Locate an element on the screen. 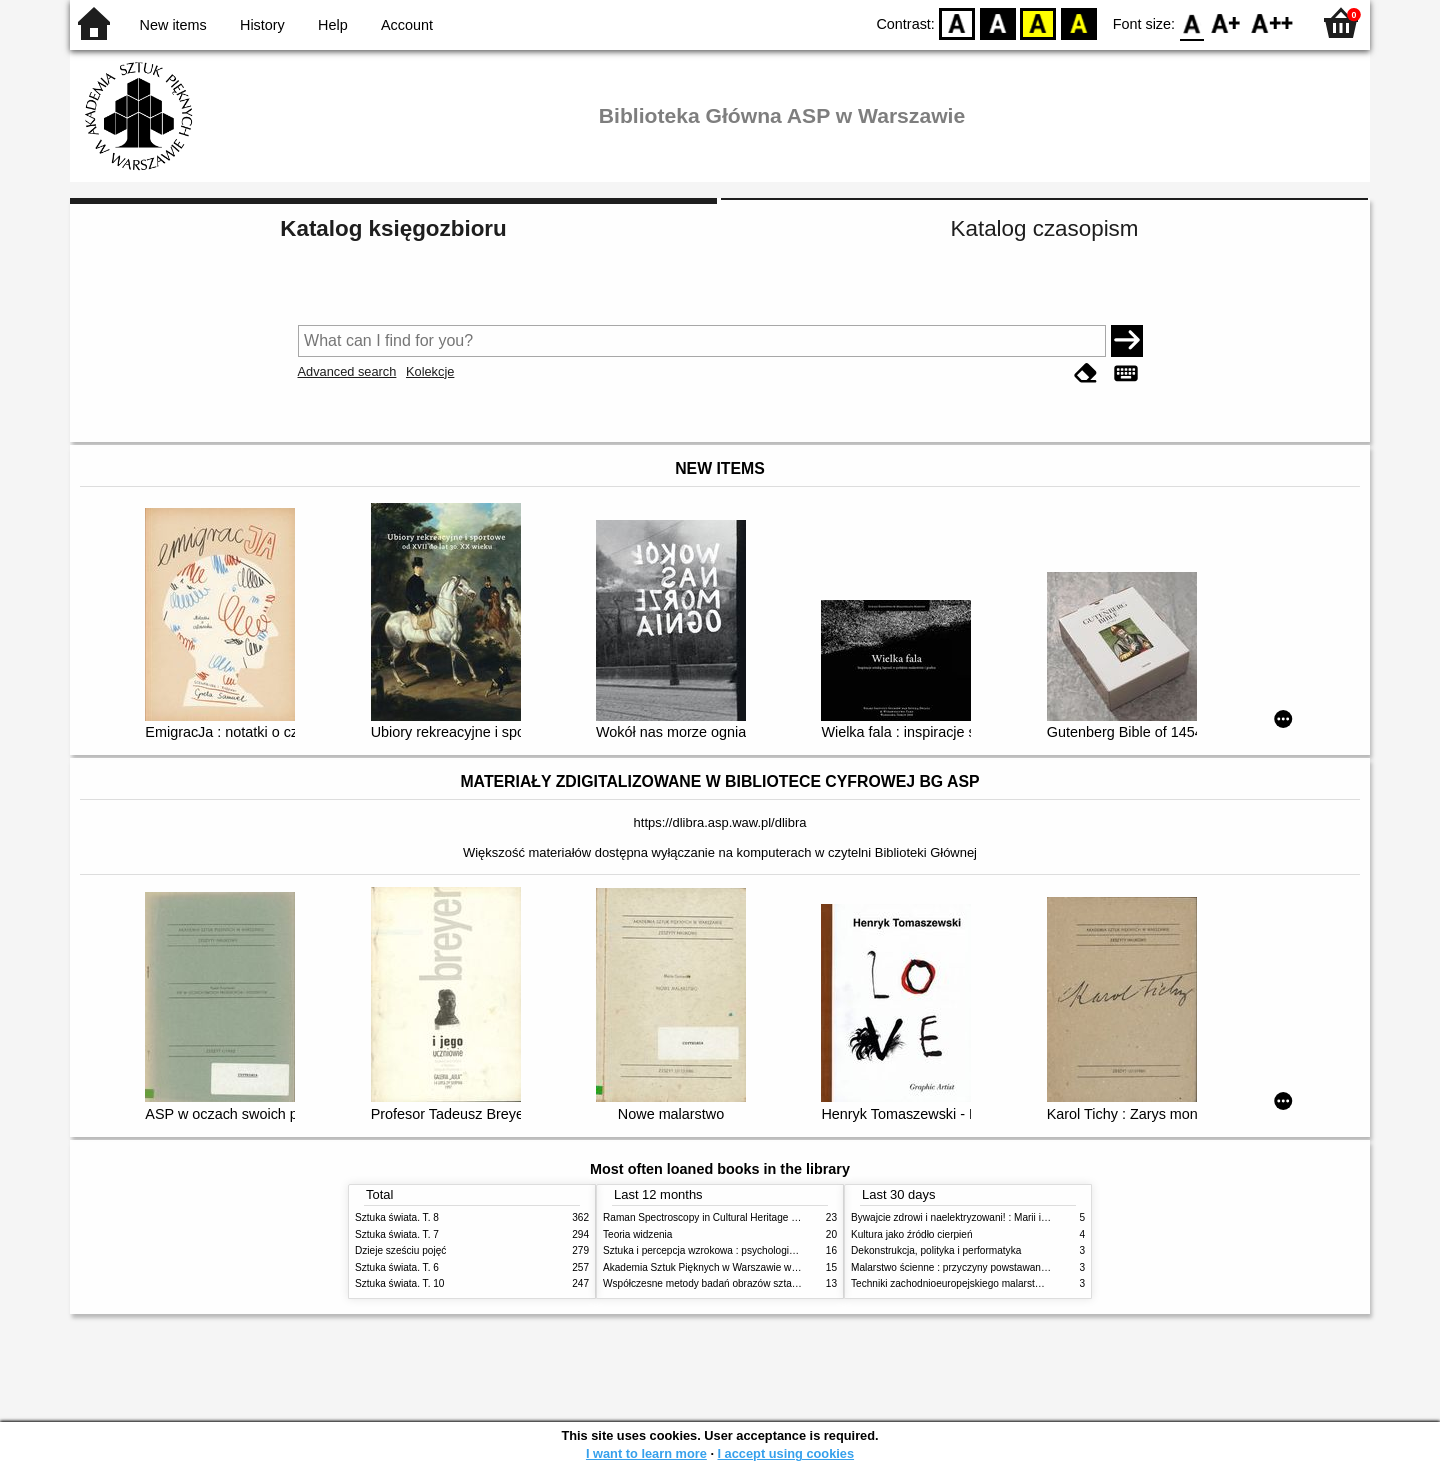 The height and width of the screenshot is (1471, 1440). BY is located at coordinates (1078, 22).